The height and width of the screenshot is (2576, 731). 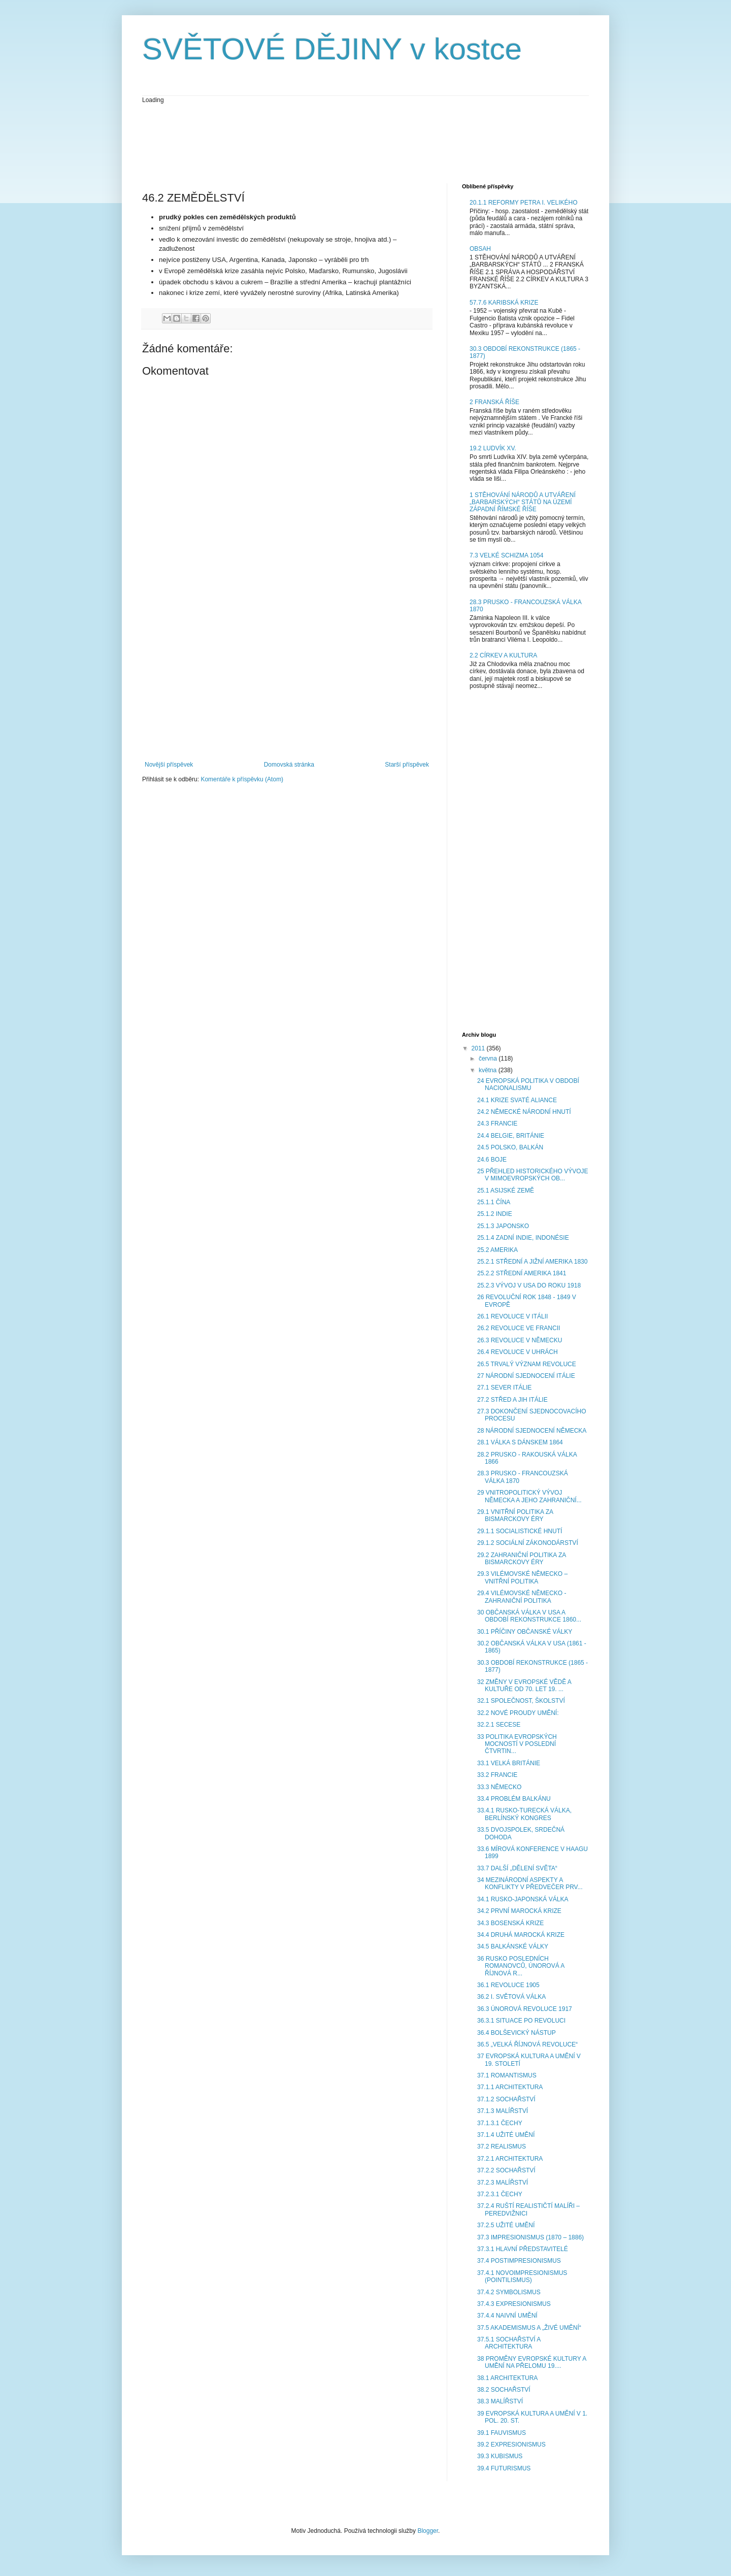 I want to click on 29.2 ZAHRANIČNÍ POLITIKA ZA BISMARCKOVY ÉRY, so click(x=521, y=1558).